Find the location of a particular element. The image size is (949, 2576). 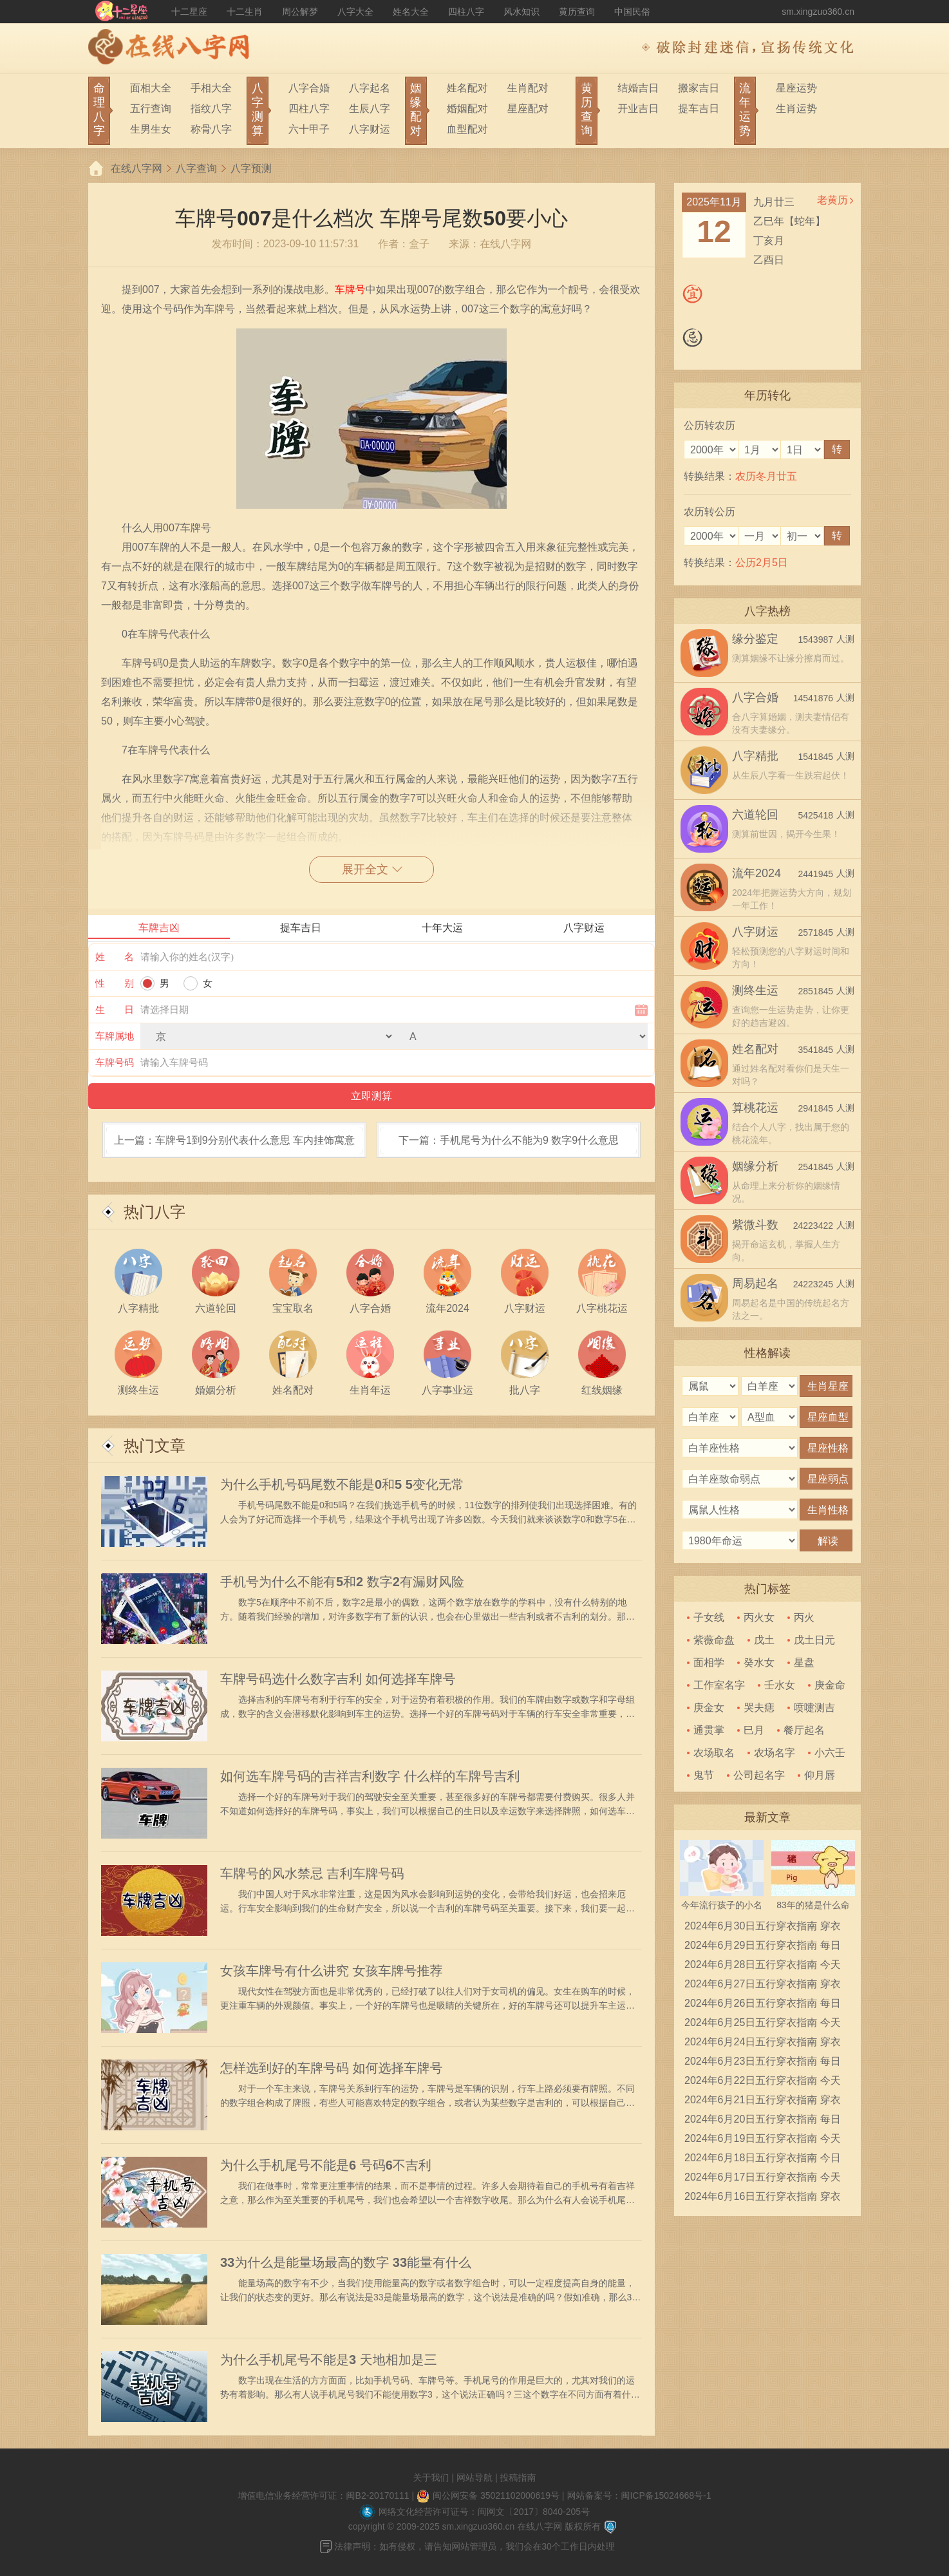

庚金女 is located at coordinates (708, 1707).